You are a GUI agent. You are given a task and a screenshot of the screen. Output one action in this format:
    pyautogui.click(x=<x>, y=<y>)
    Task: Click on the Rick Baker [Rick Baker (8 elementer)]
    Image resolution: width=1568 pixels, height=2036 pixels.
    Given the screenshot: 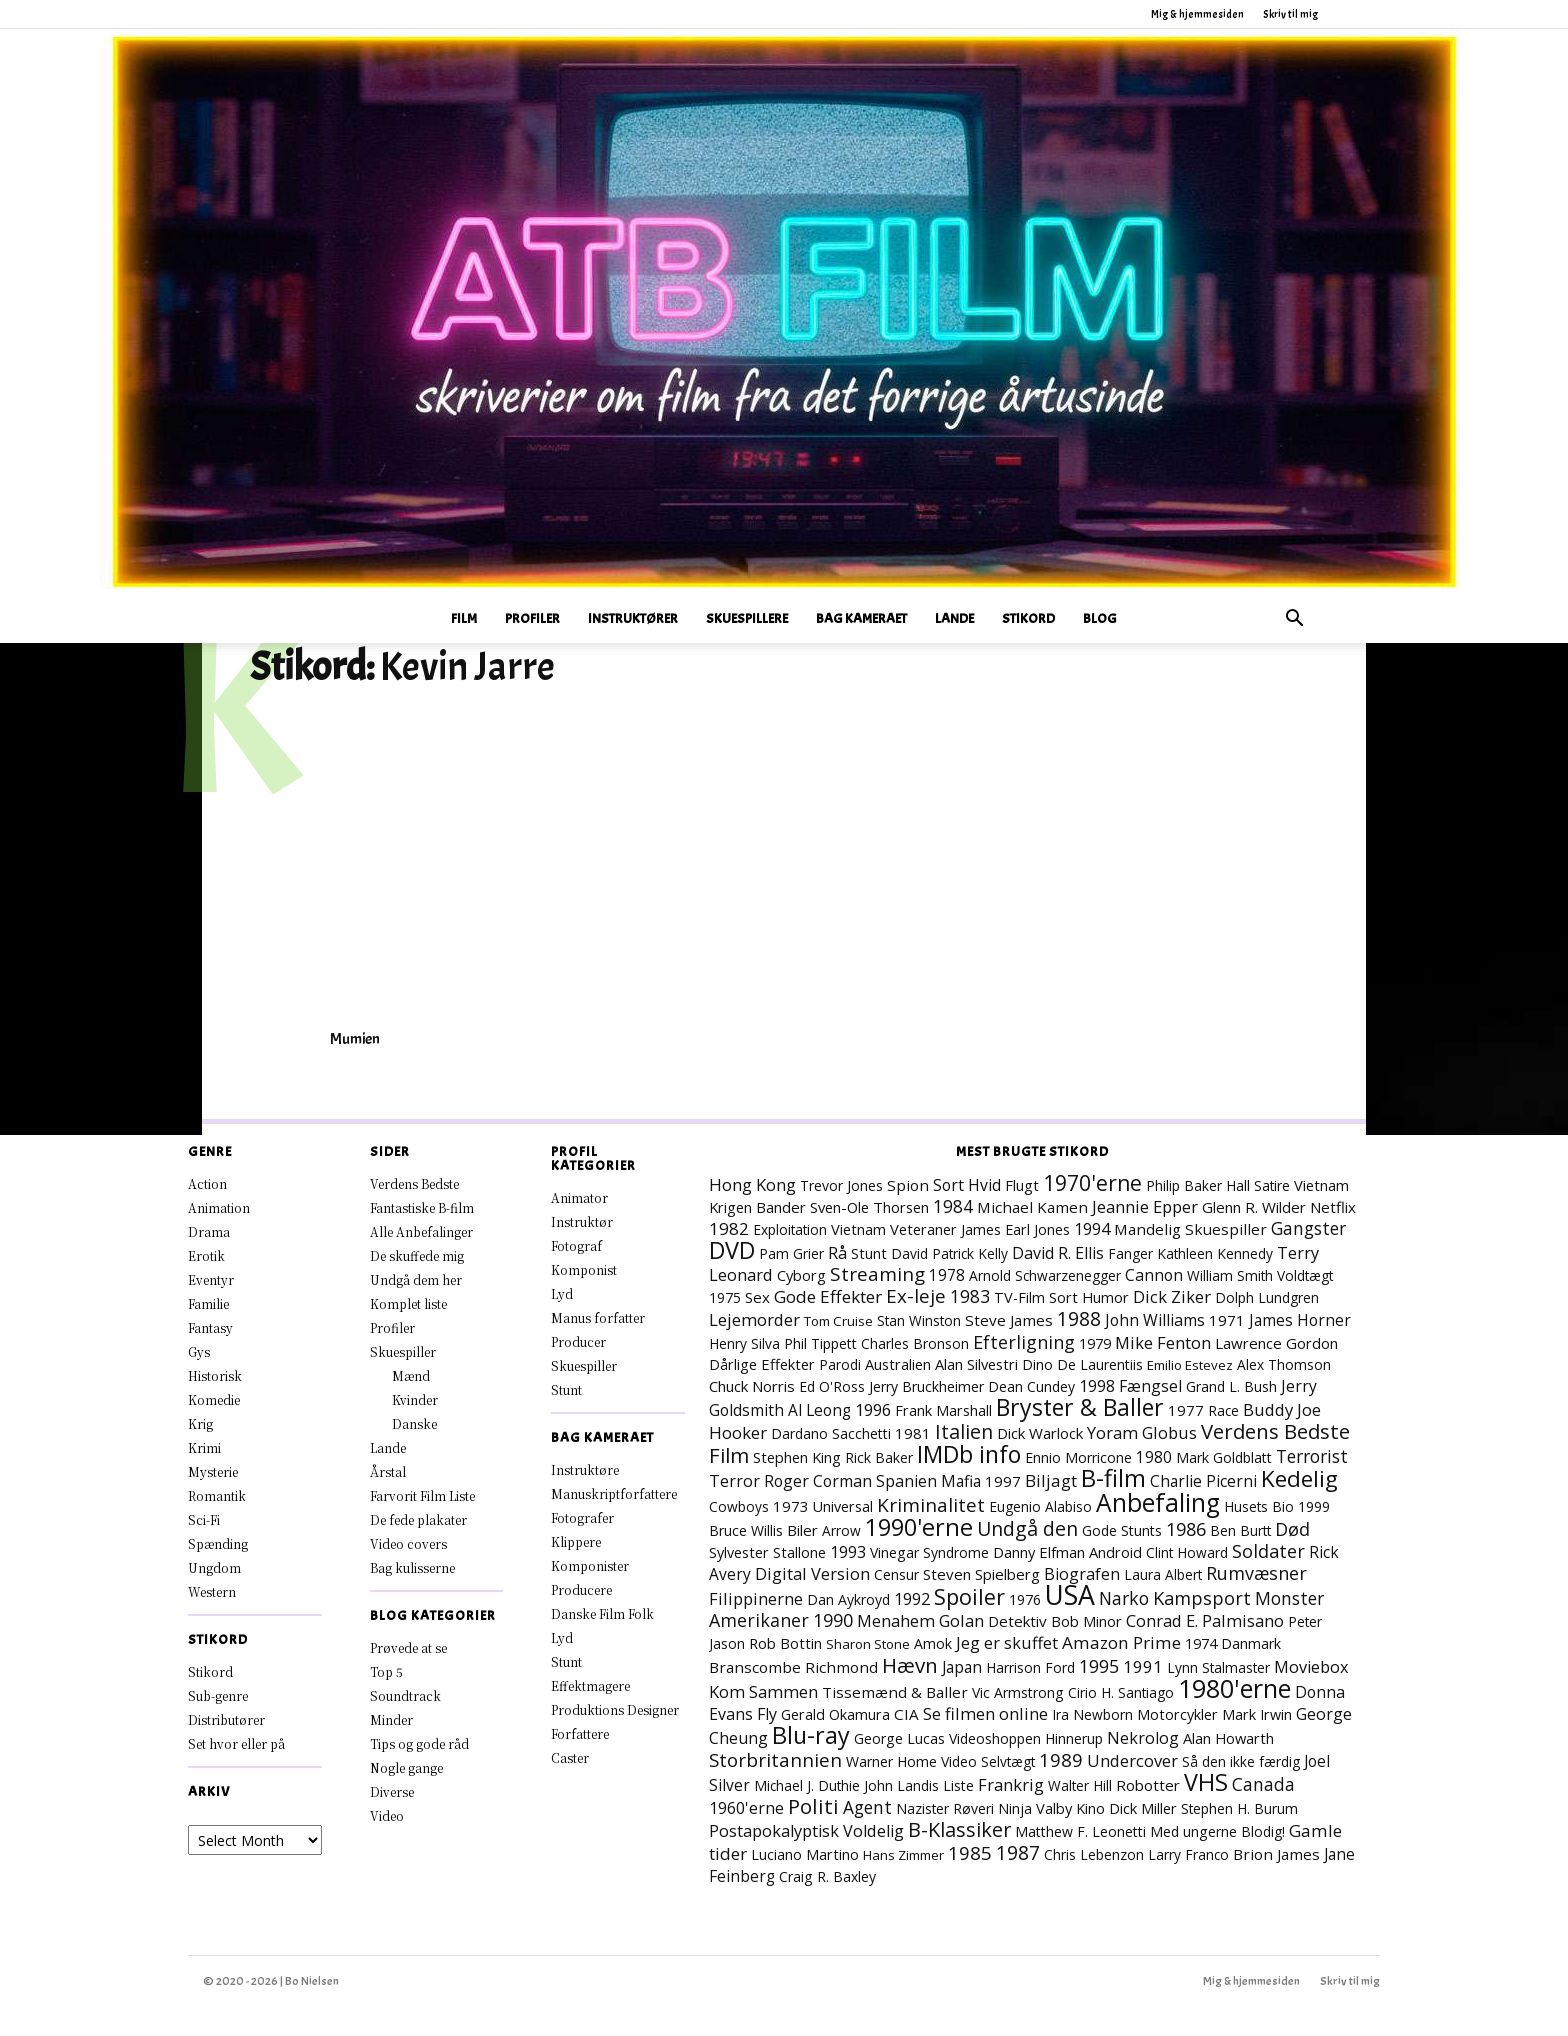 What is the action you would take?
    pyautogui.click(x=879, y=1457)
    